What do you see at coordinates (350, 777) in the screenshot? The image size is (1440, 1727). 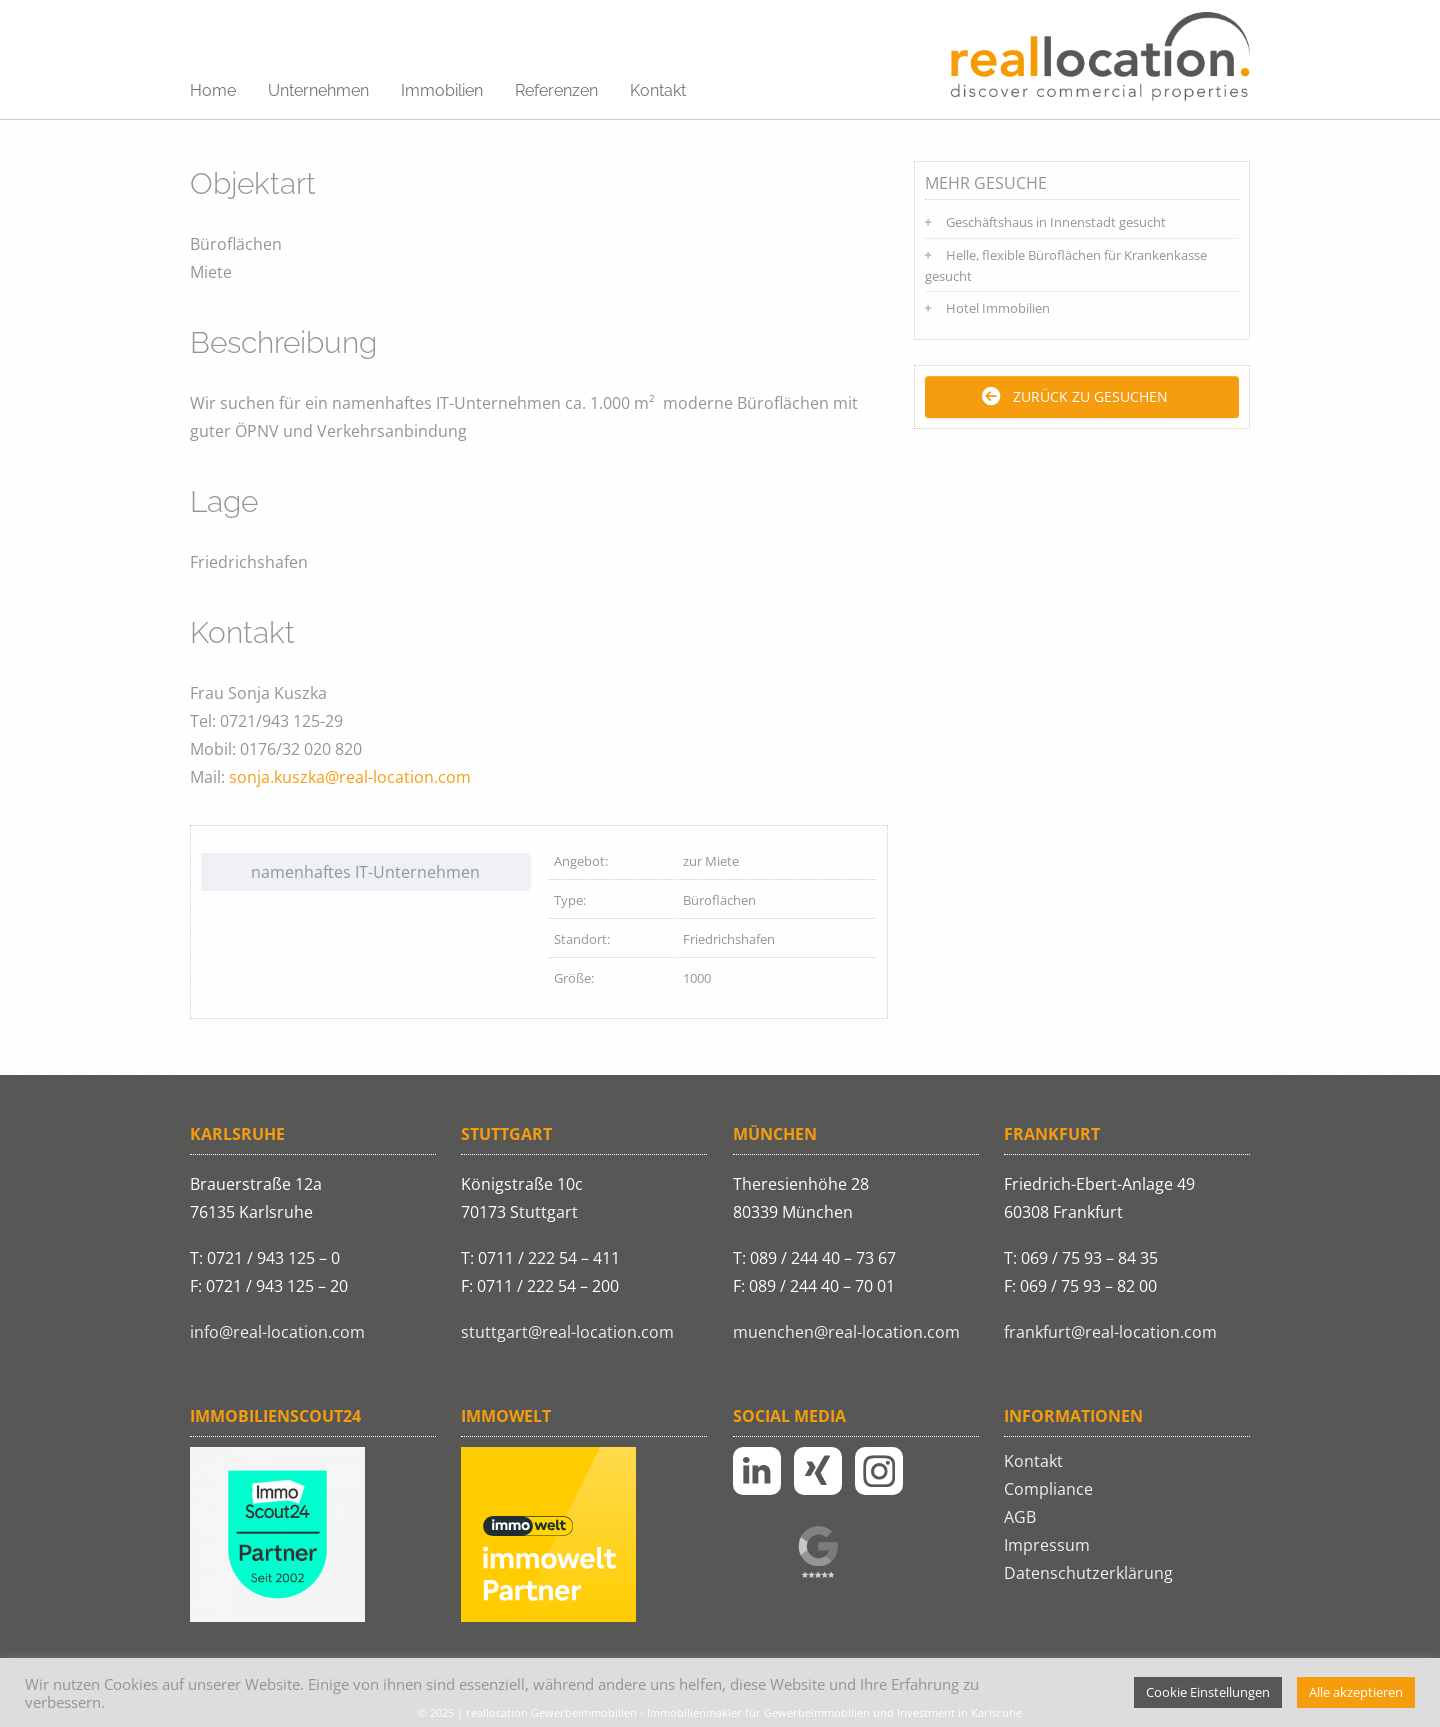 I see `sonja.kuszka@real-location.com` at bounding box center [350, 777].